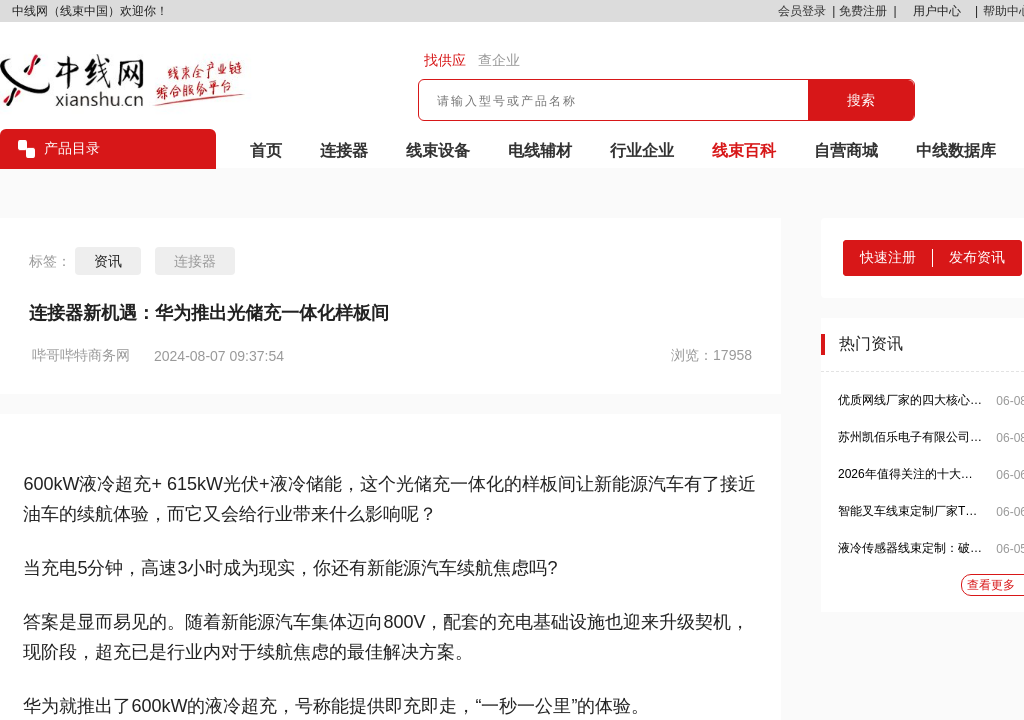 This screenshot has height=720, width=1024. What do you see at coordinates (266, 150) in the screenshot?
I see `首页` at bounding box center [266, 150].